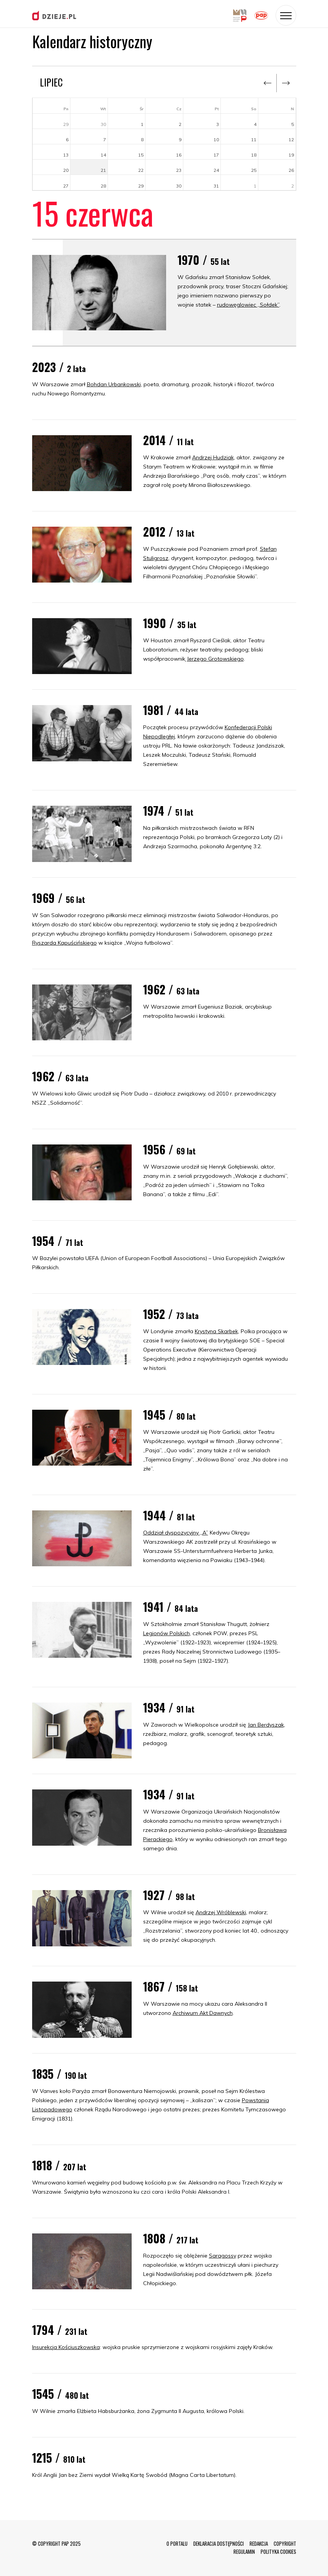  Describe the element at coordinates (168, 810) in the screenshot. I see `1974 /` at that location.